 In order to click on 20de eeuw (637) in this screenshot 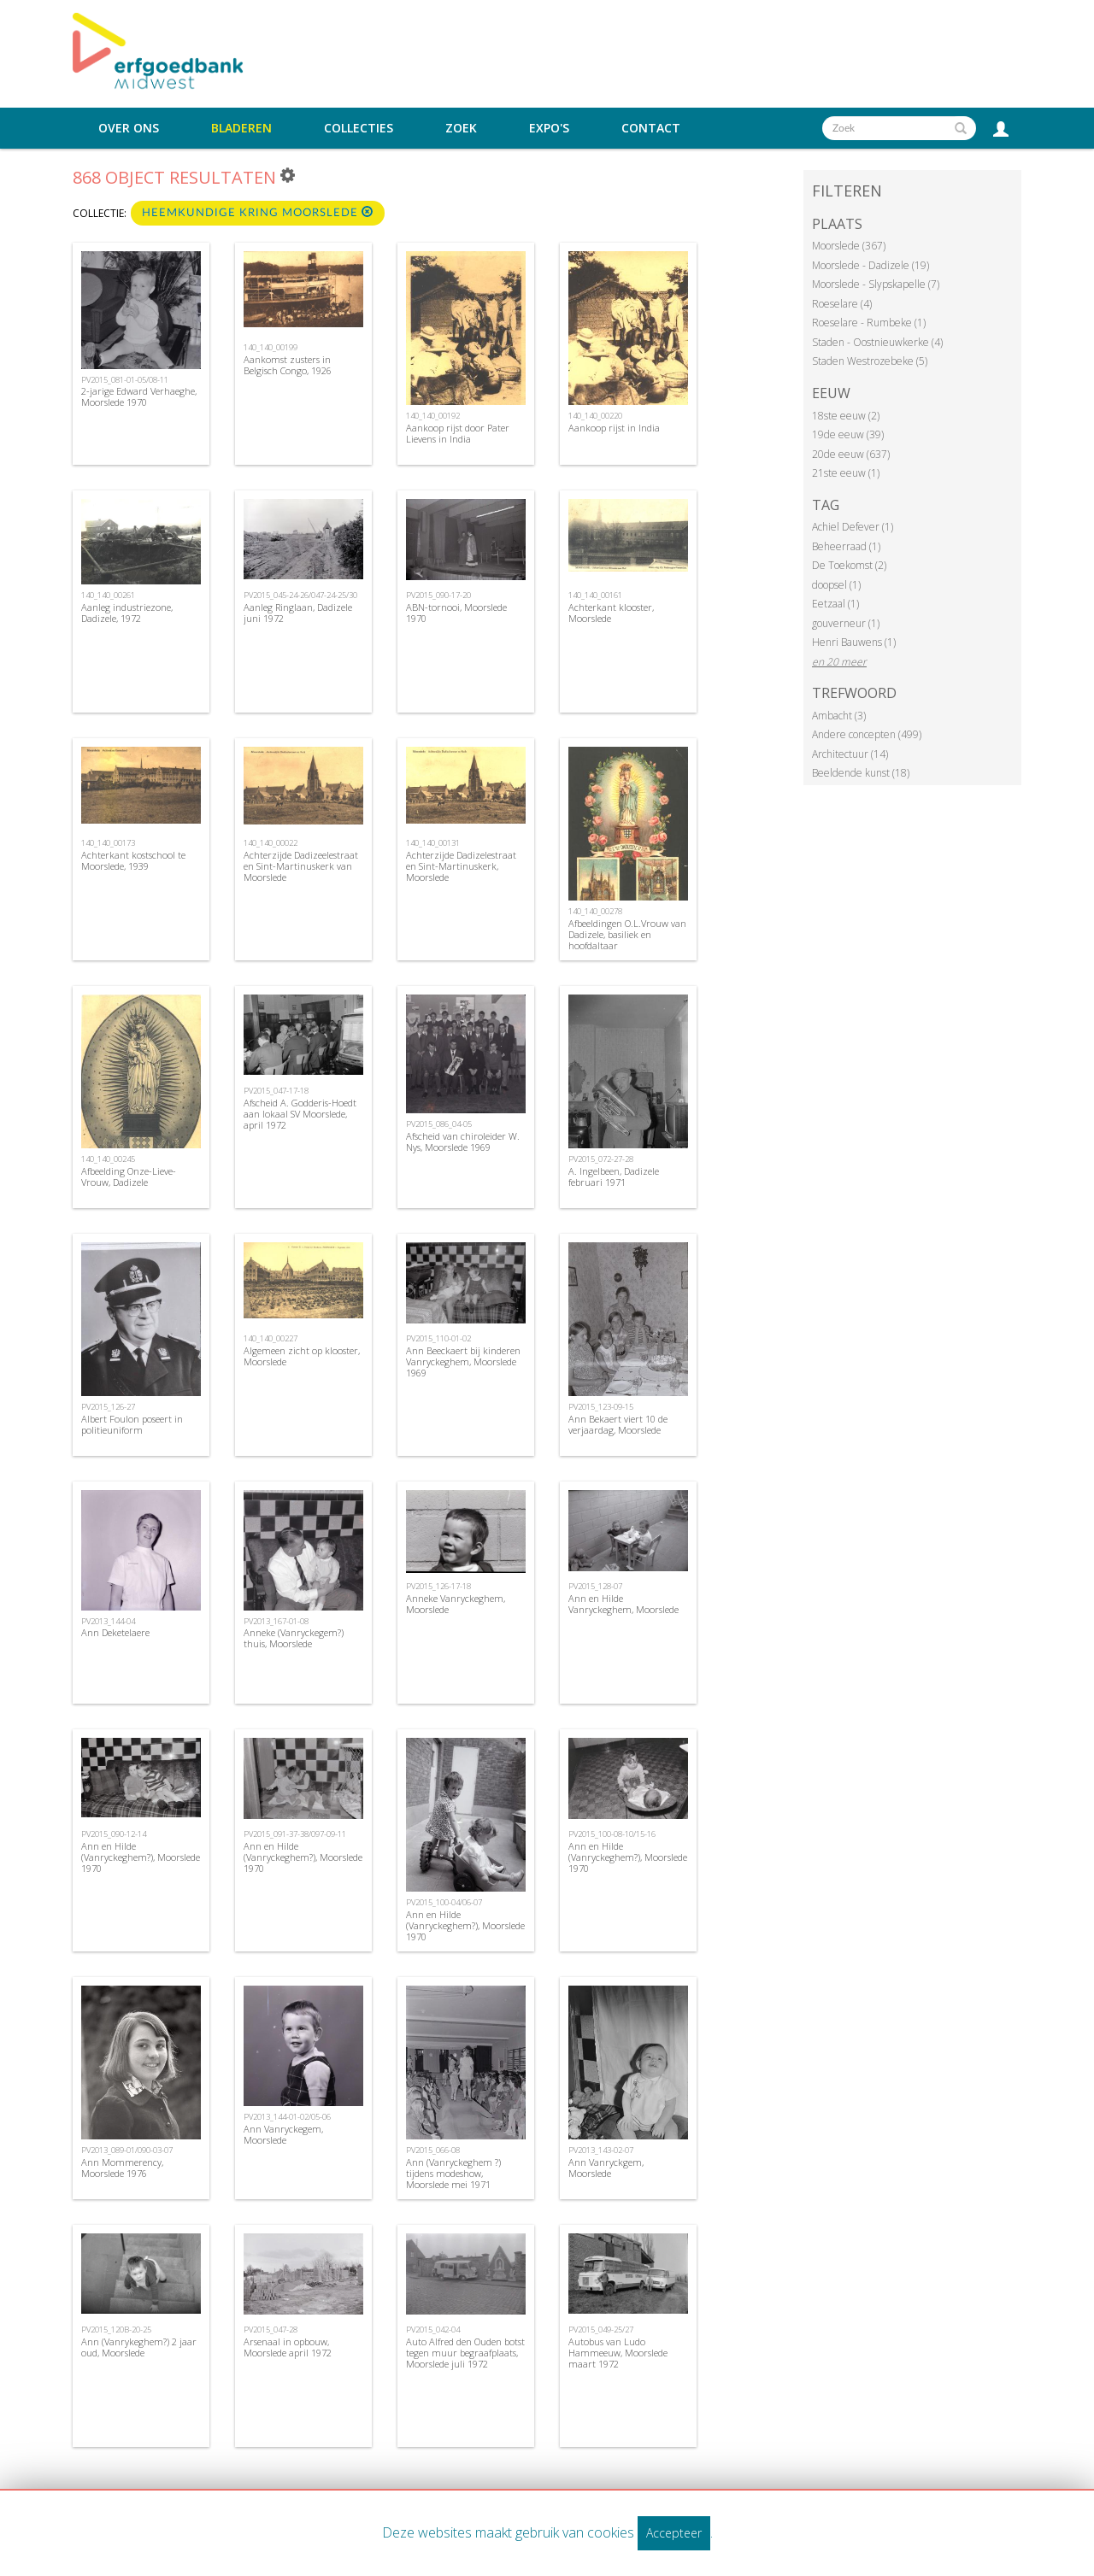, I will do `click(851, 454)`.